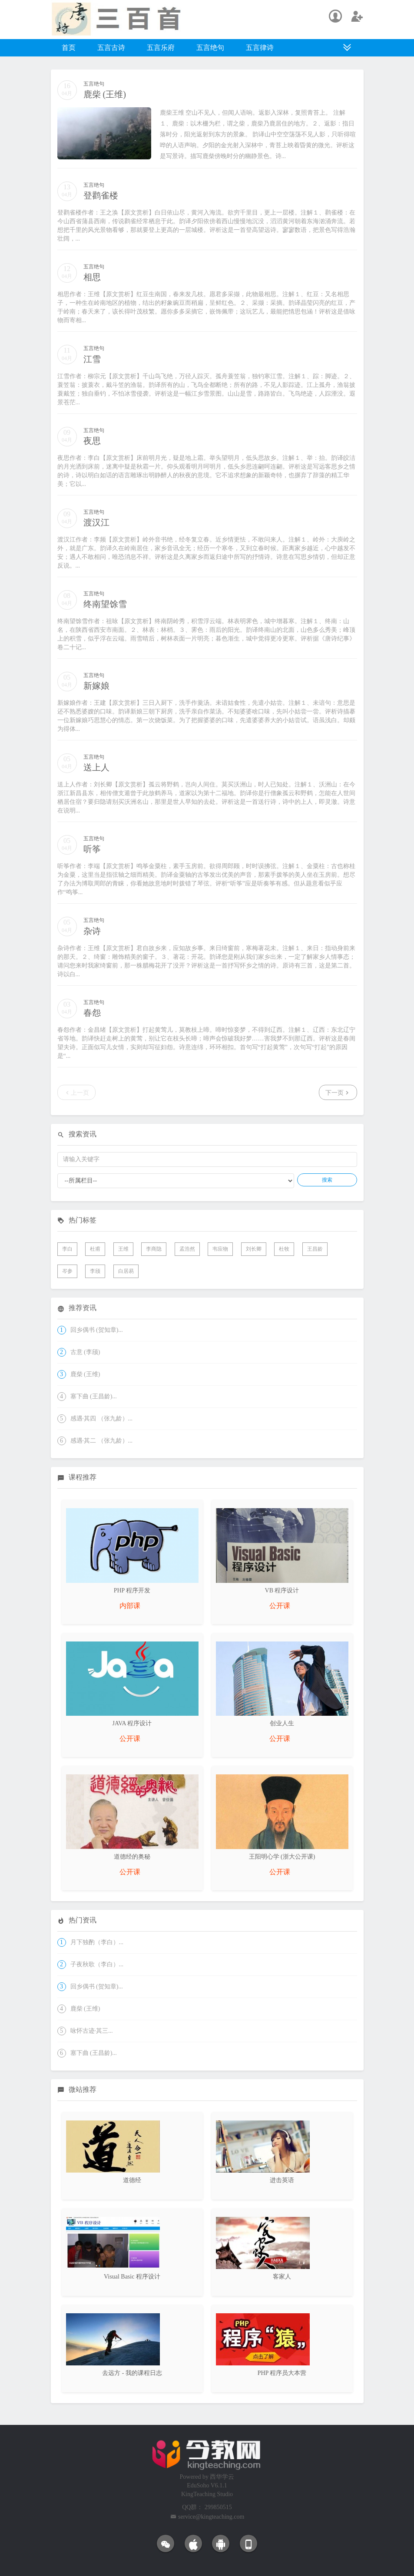 The image size is (414, 2576). I want to click on 塞下曲 (王昌龄)..., so click(93, 1396).